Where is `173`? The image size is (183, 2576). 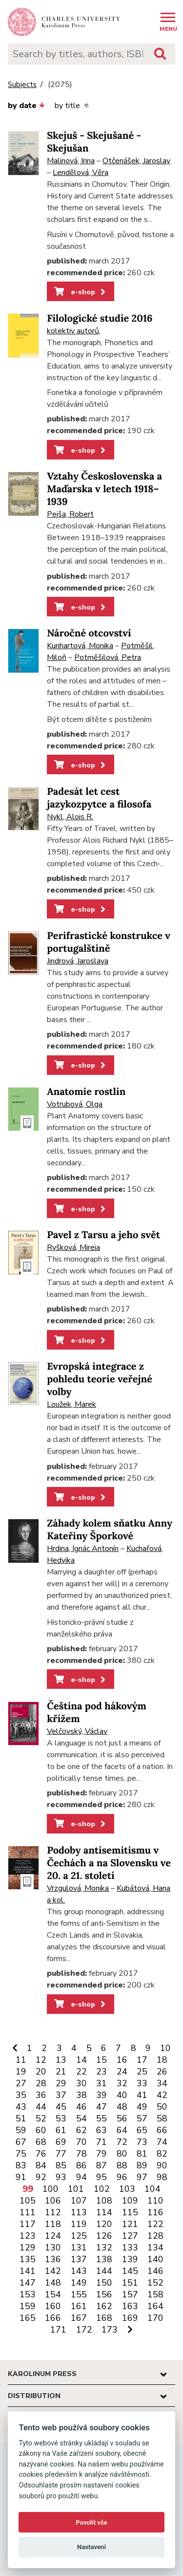 173 is located at coordinates (110, 2330).